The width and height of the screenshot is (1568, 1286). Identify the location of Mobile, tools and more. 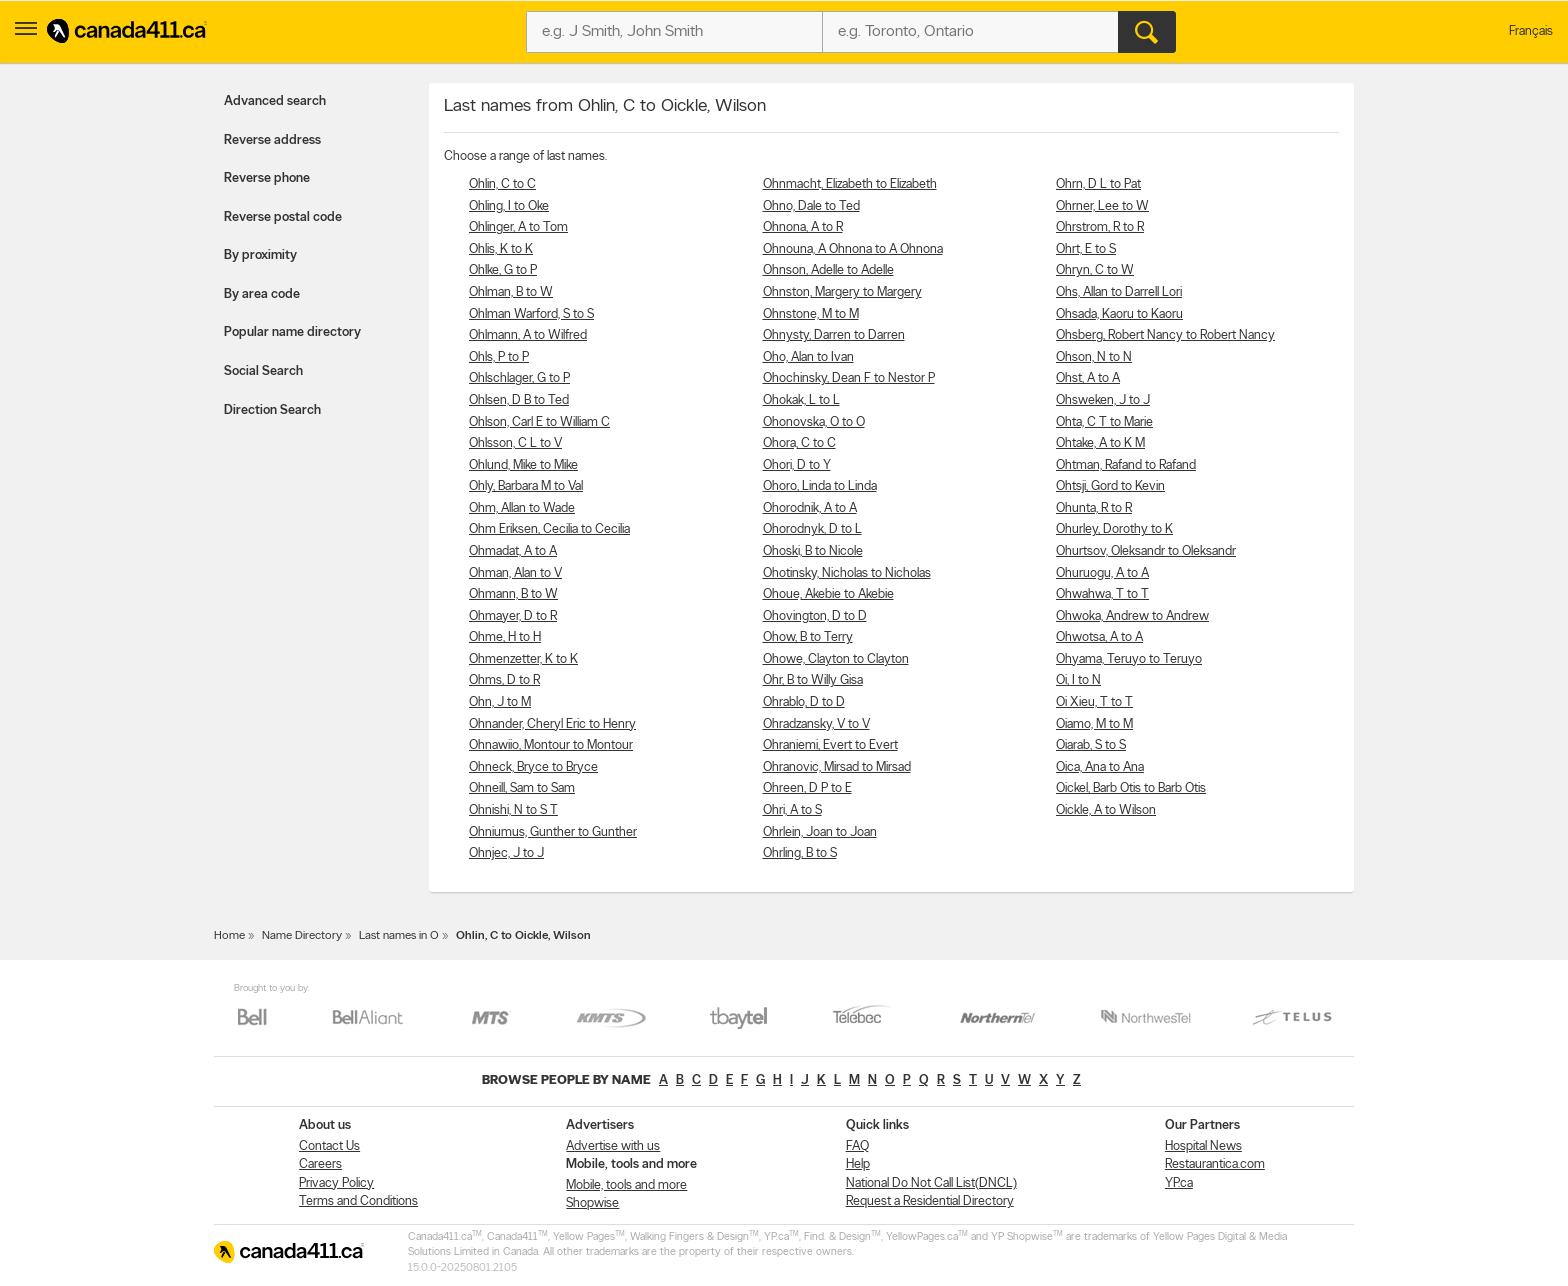
(626, 1185).